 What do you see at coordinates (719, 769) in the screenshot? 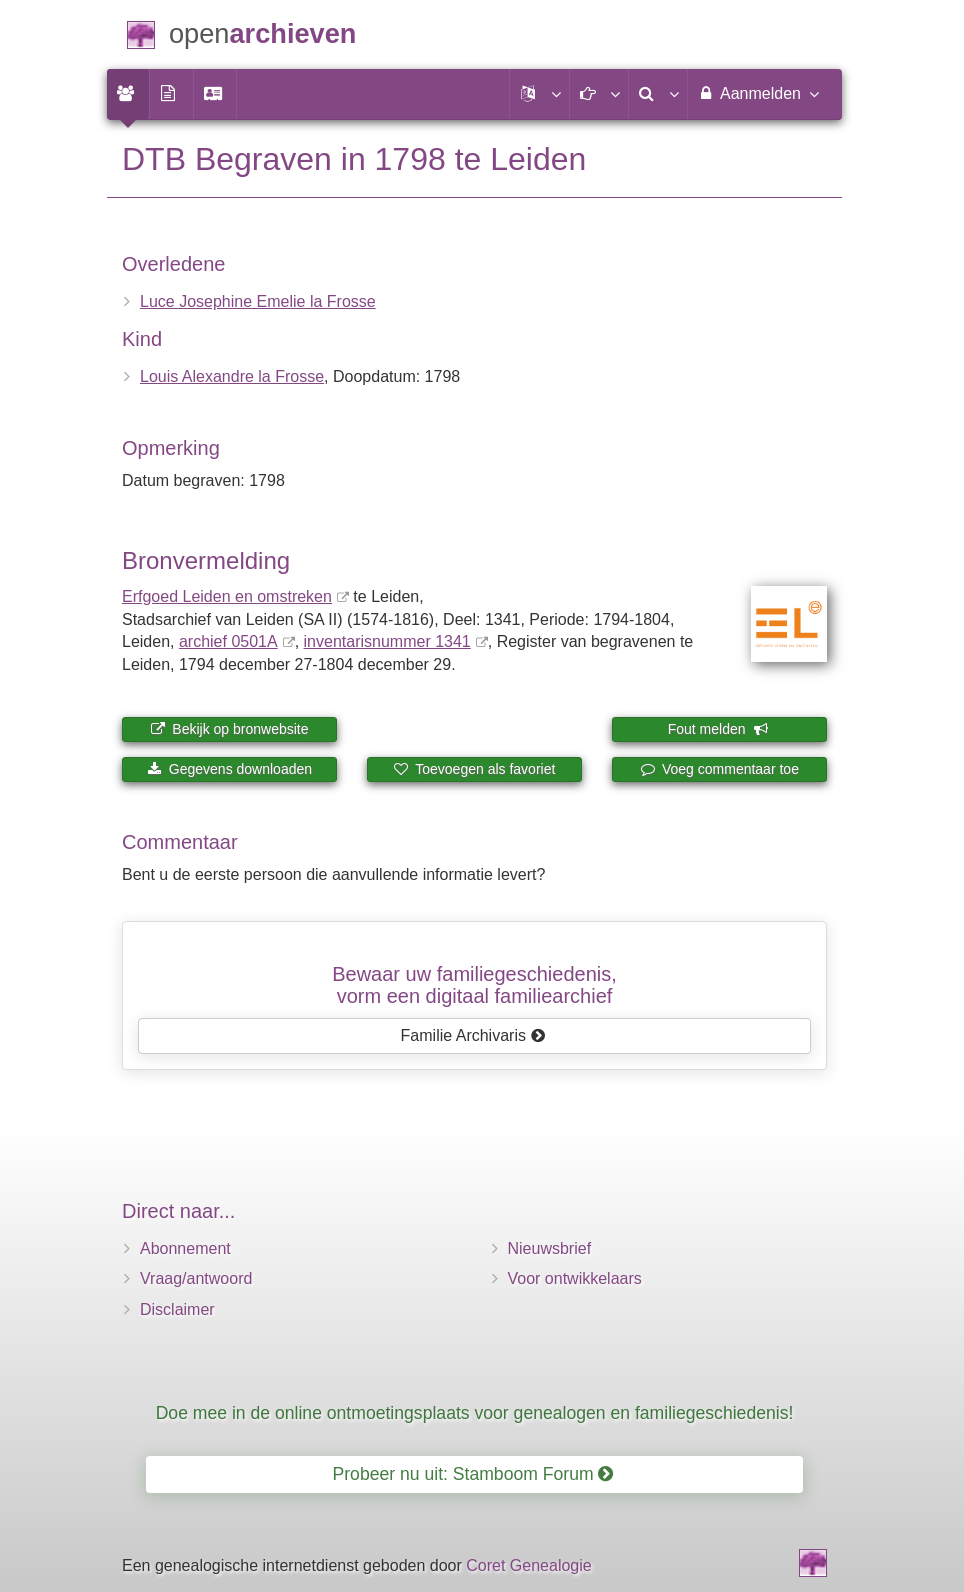
I see `Voeg commentaar toe` at bounding box center [719, 769].